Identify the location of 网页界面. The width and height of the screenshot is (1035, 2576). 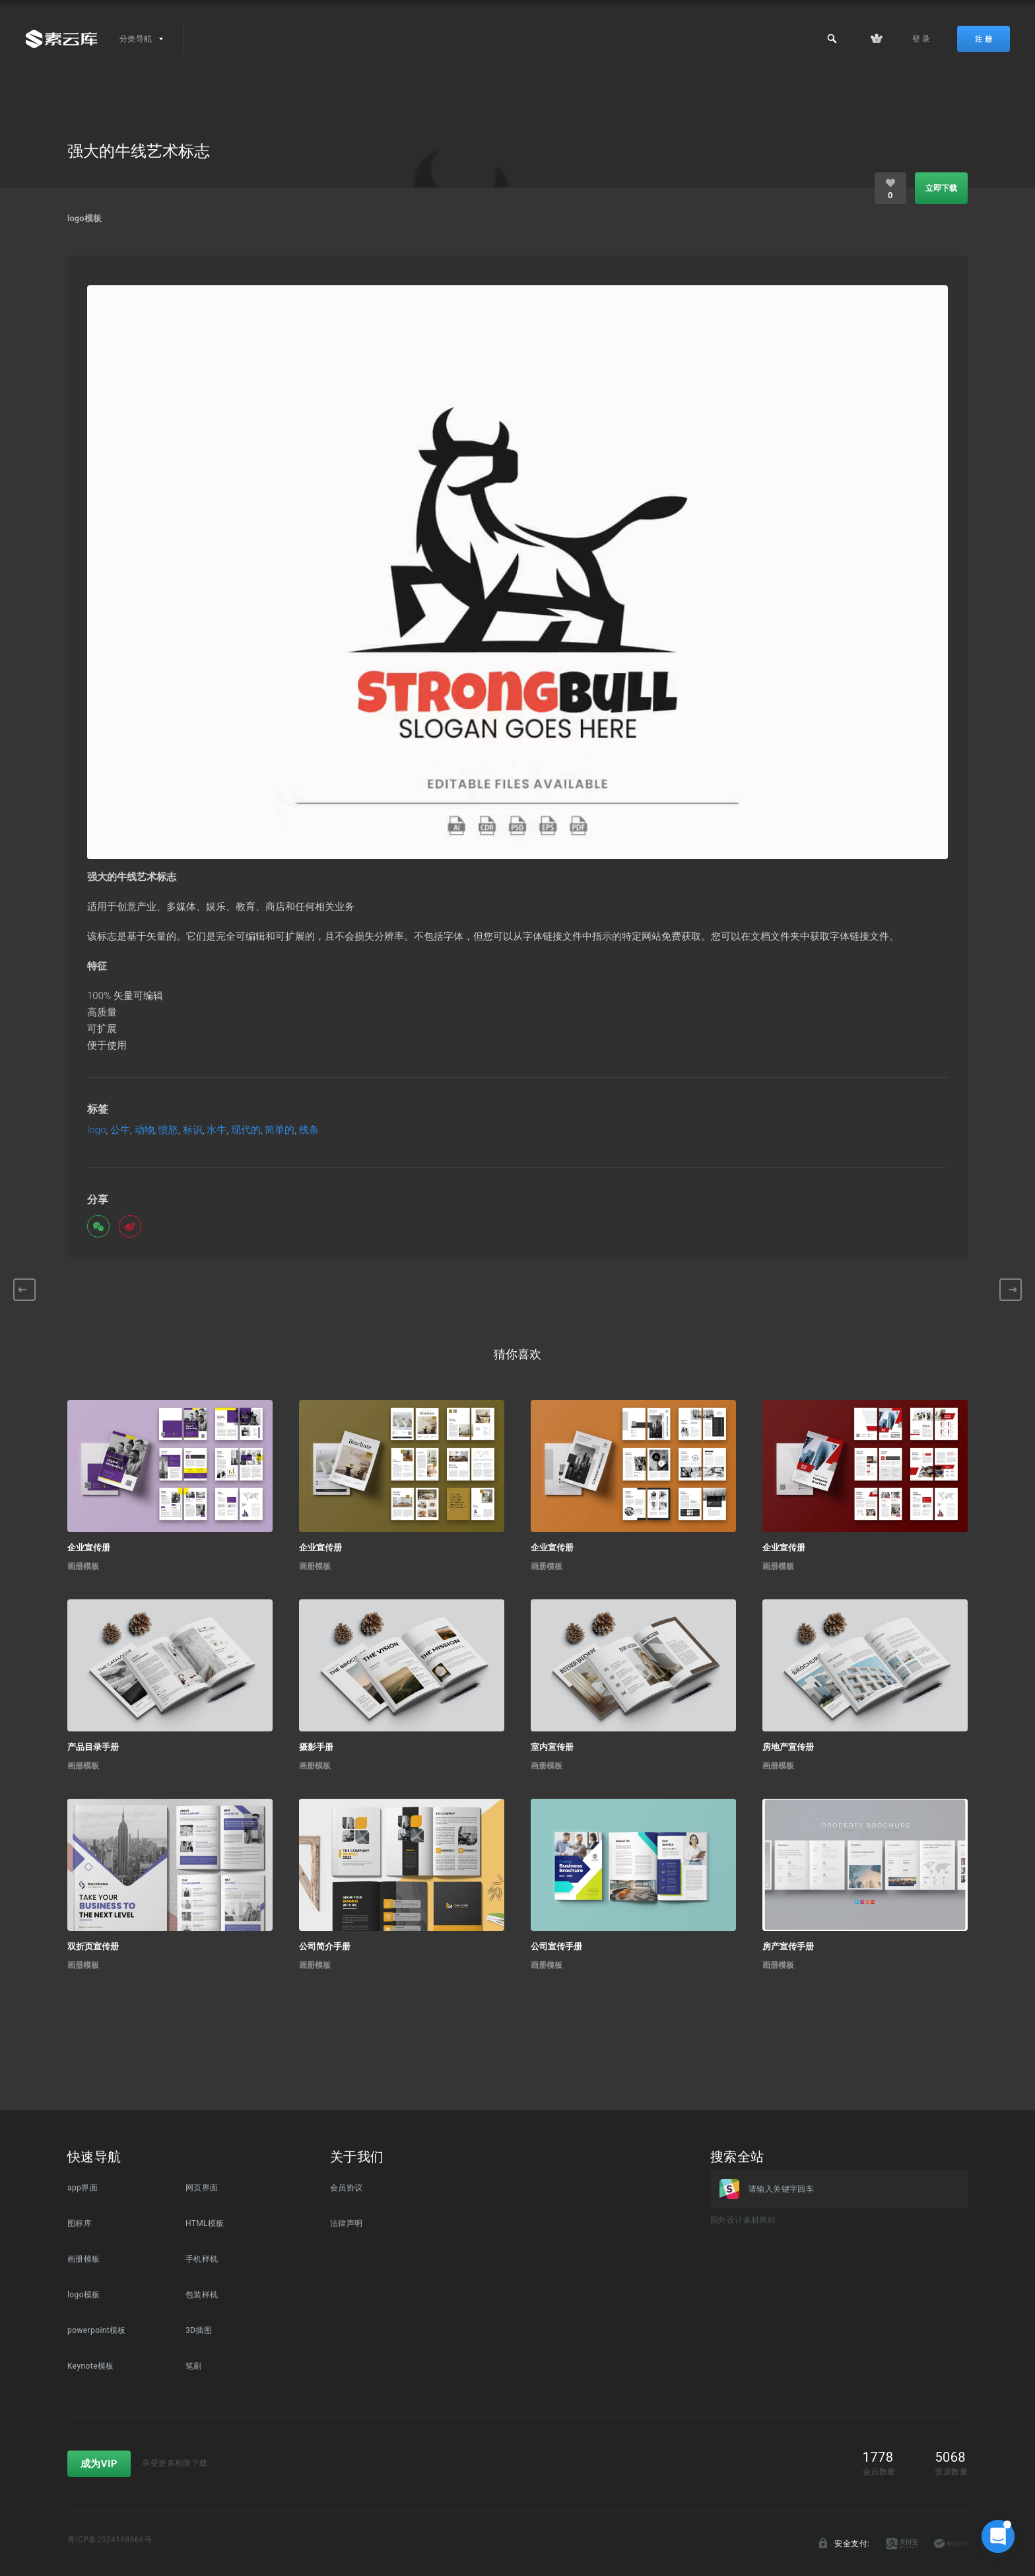
(201, 2187).